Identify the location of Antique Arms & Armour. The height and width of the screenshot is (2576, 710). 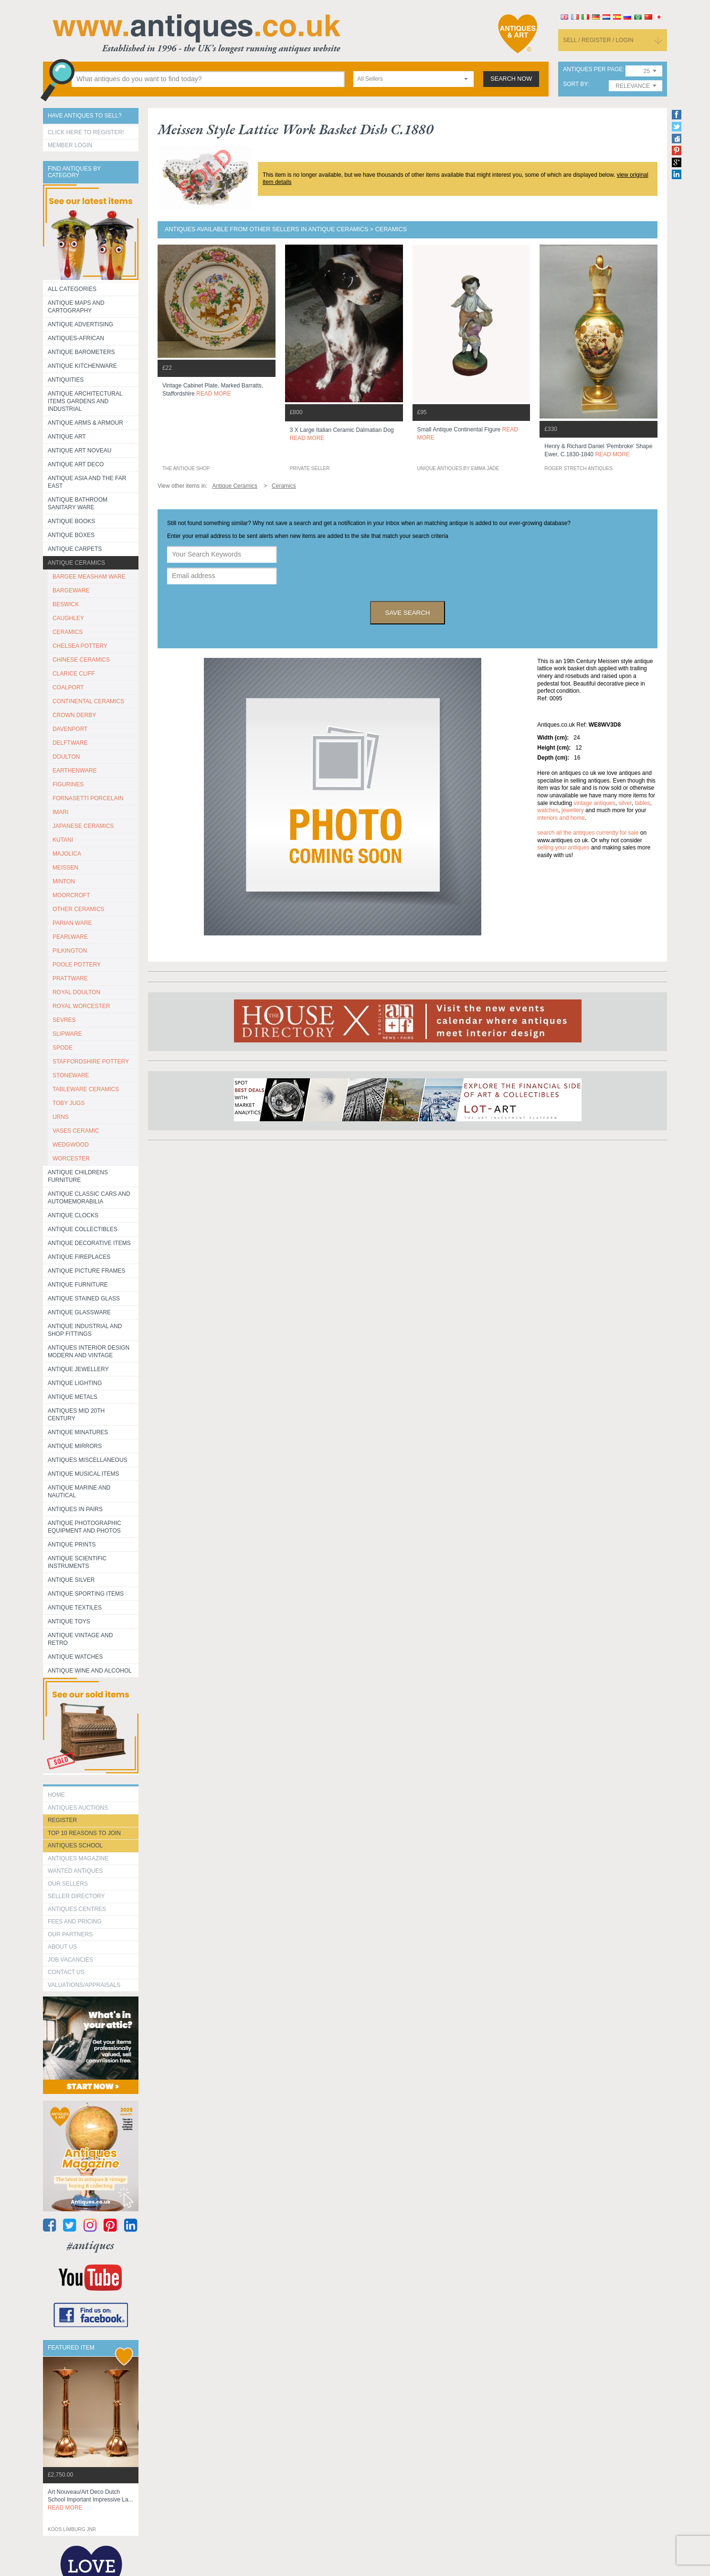
(85, 422).